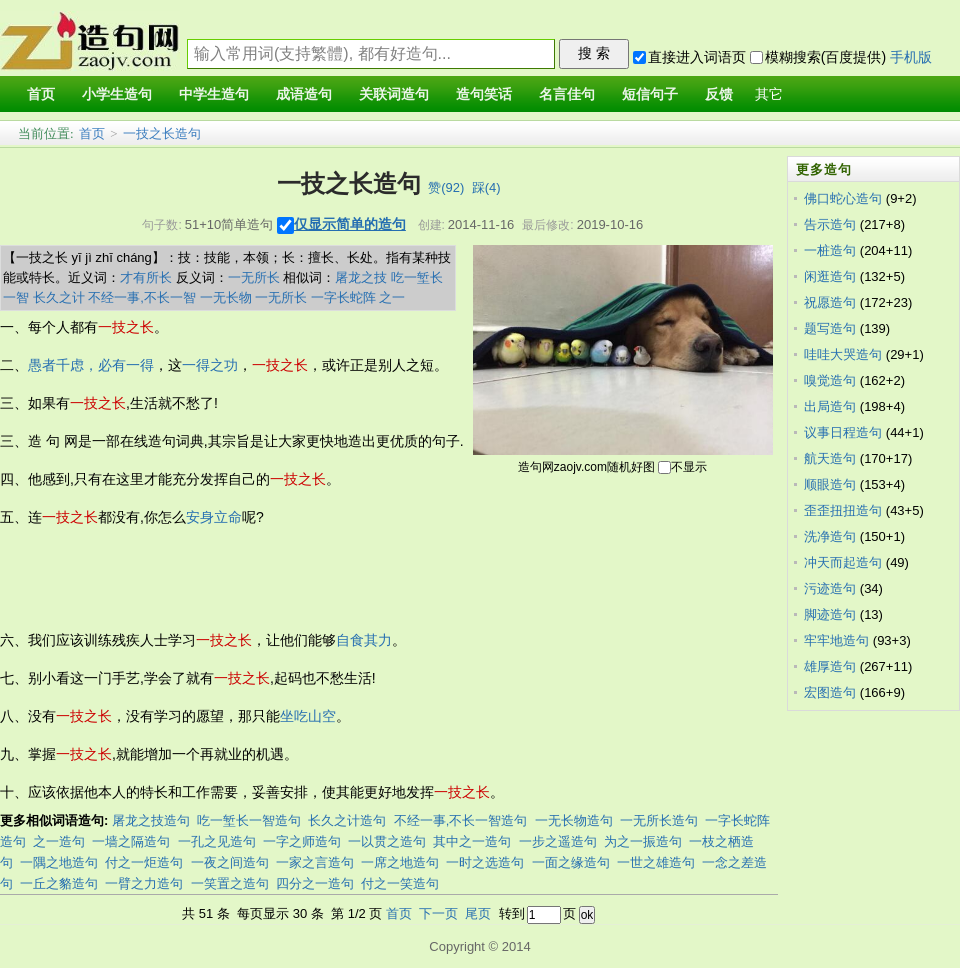  What do you see at coordinates (830, 536) in the screenshot?
I see `洗净造句` at bounding box center [830, 536].